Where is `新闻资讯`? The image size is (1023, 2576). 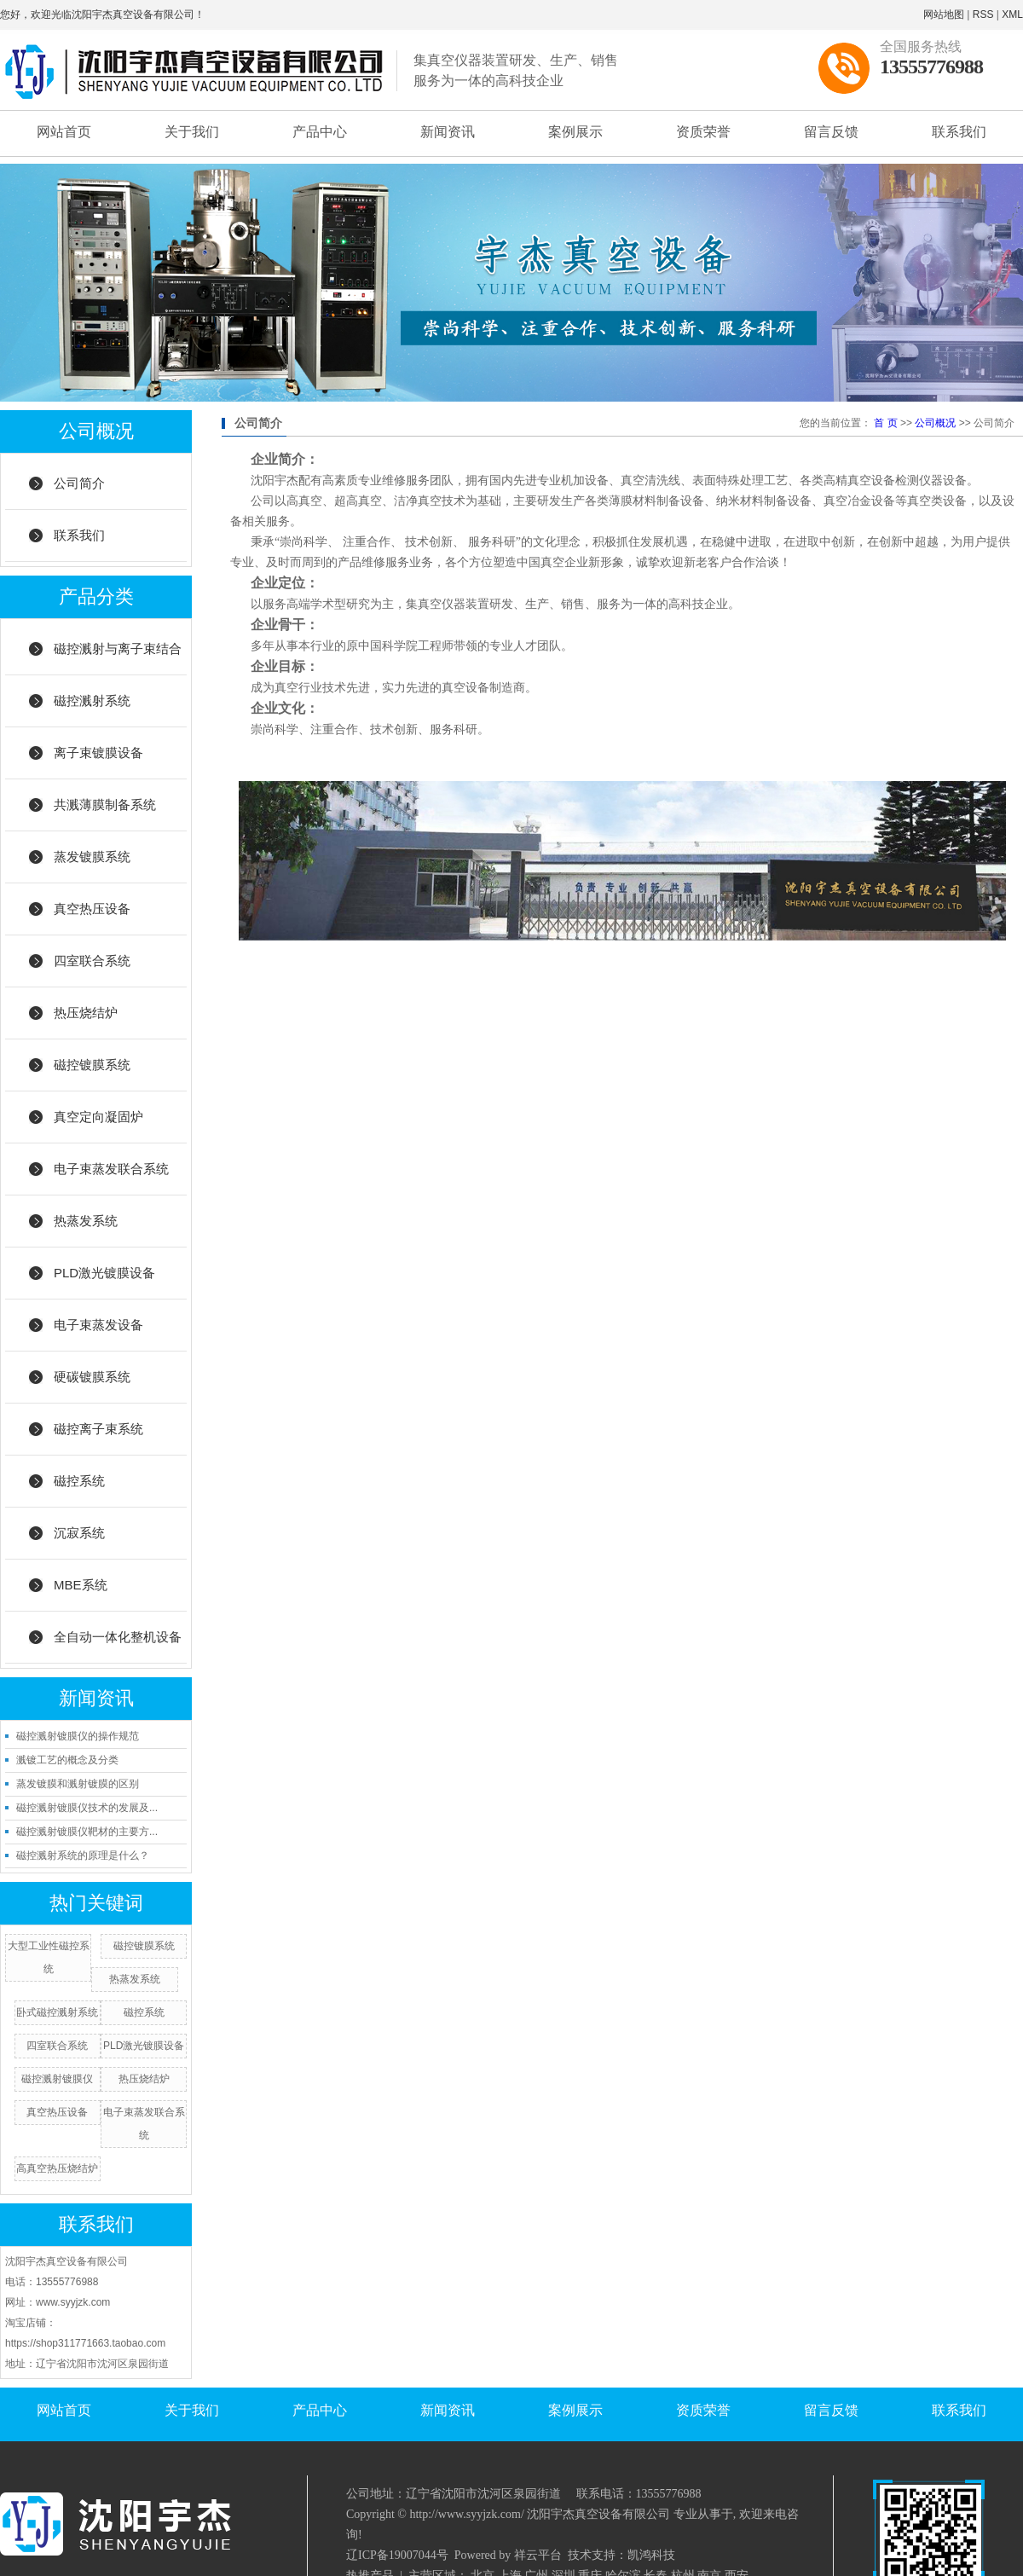
新闻资讯 is located at coordinates (447, 131).